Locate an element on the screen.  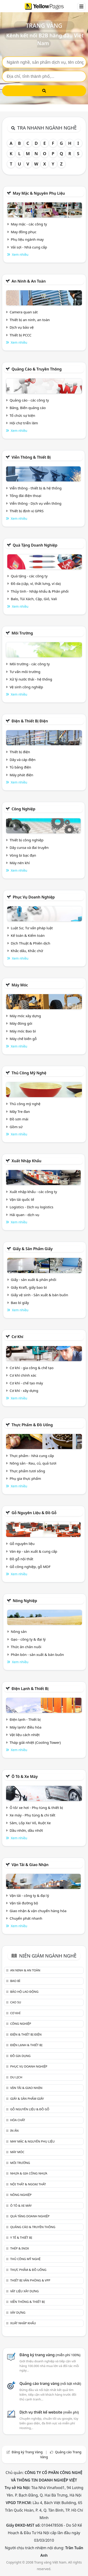
Máy chế biến gỗ is located at coordinates (23, 1038).